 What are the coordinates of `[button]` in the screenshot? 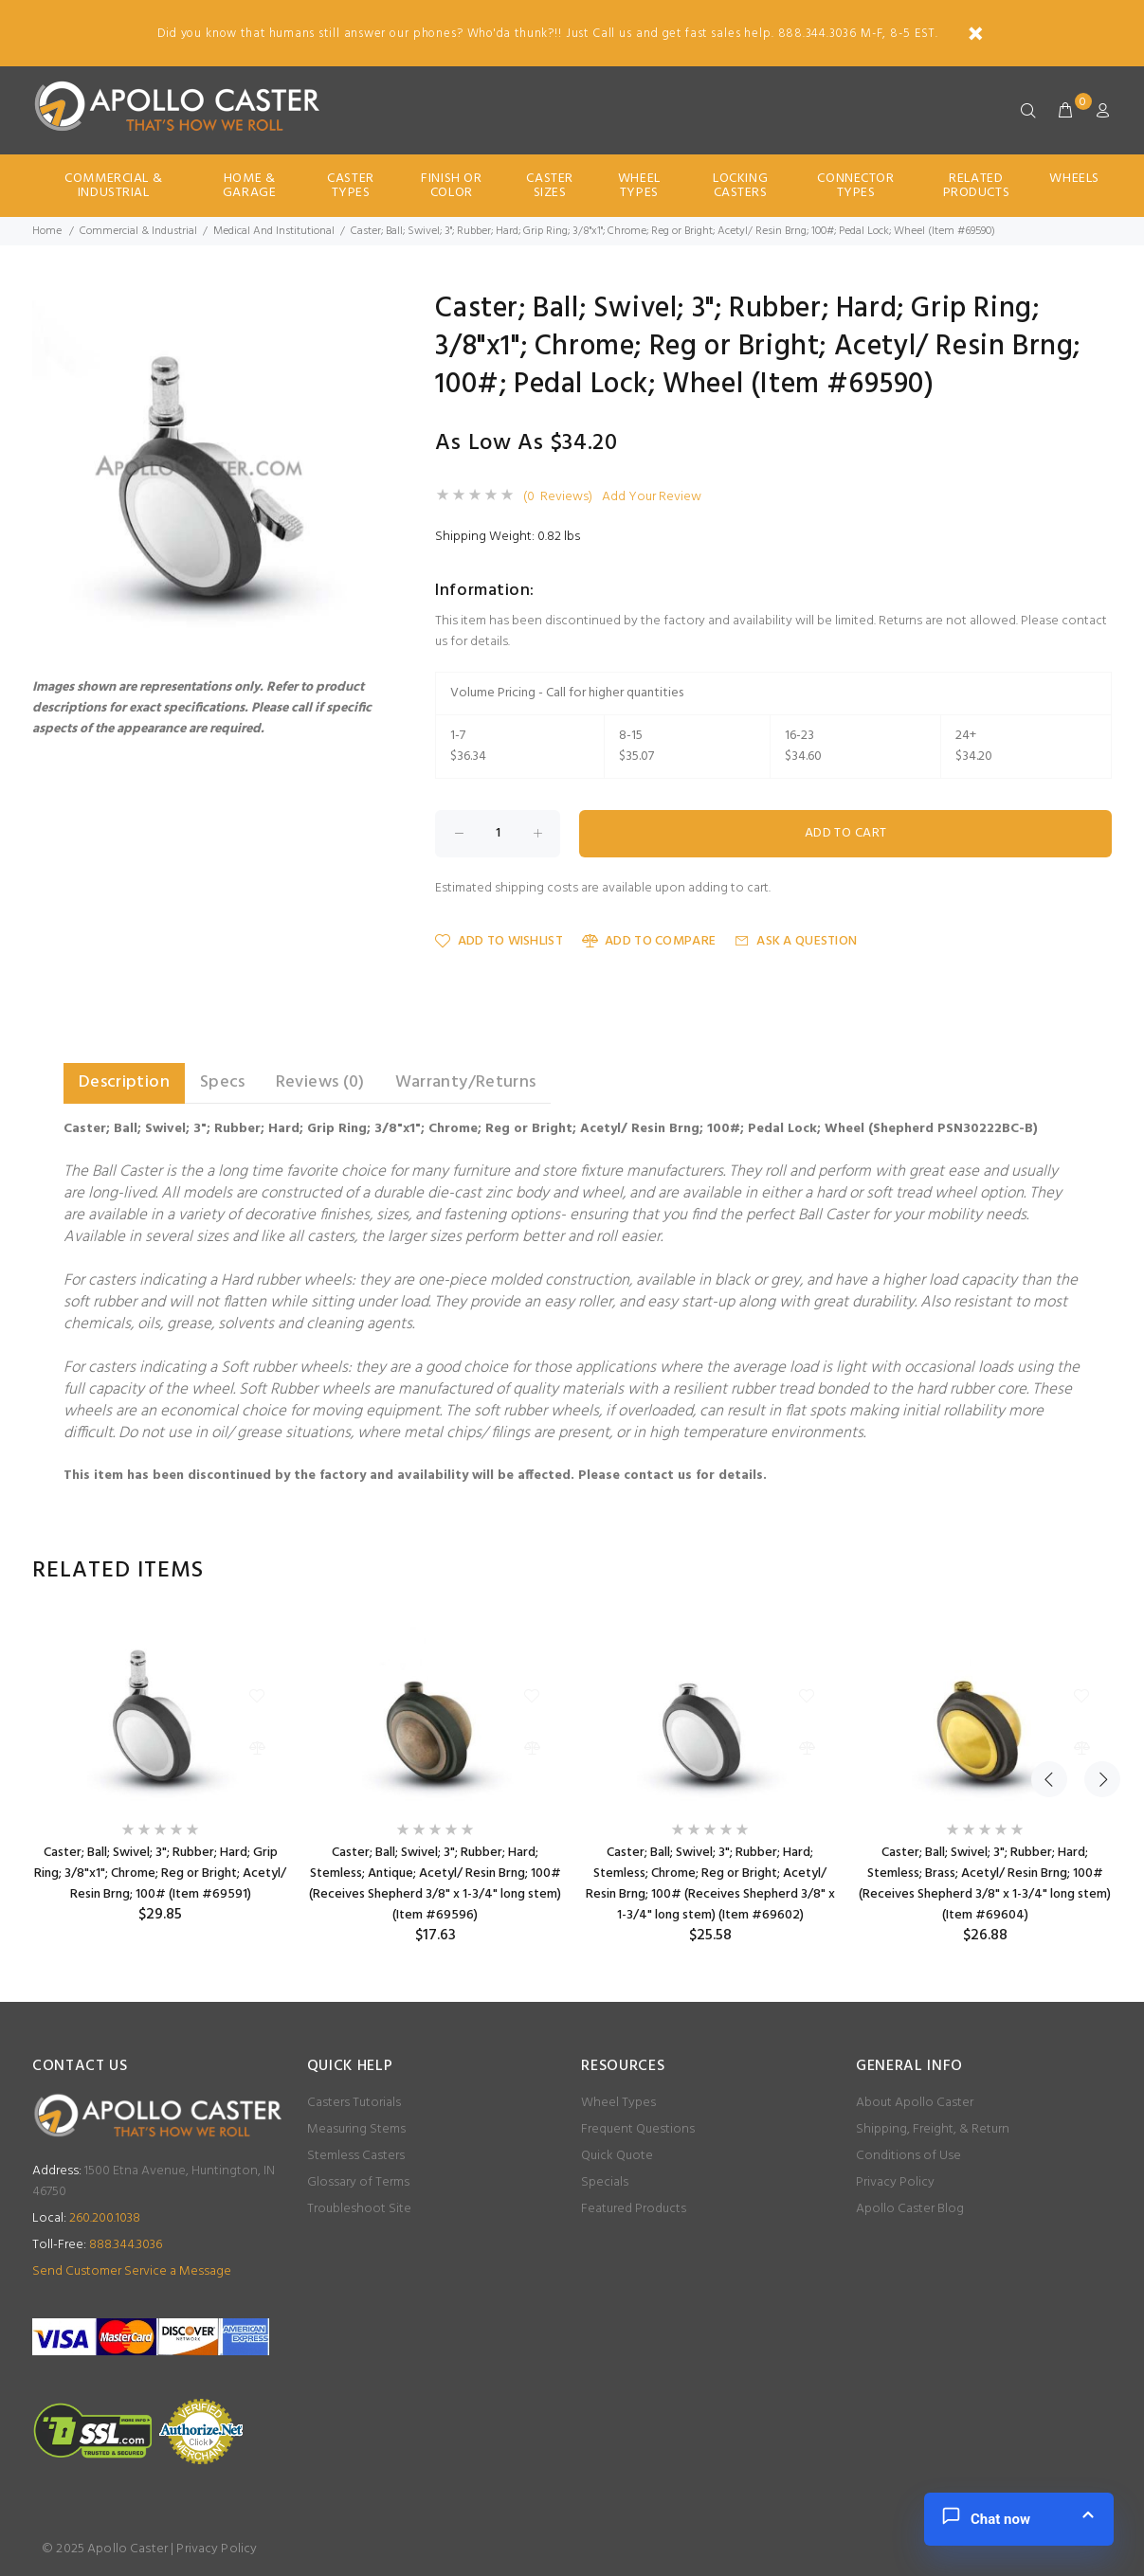 It's located at (362, 312).